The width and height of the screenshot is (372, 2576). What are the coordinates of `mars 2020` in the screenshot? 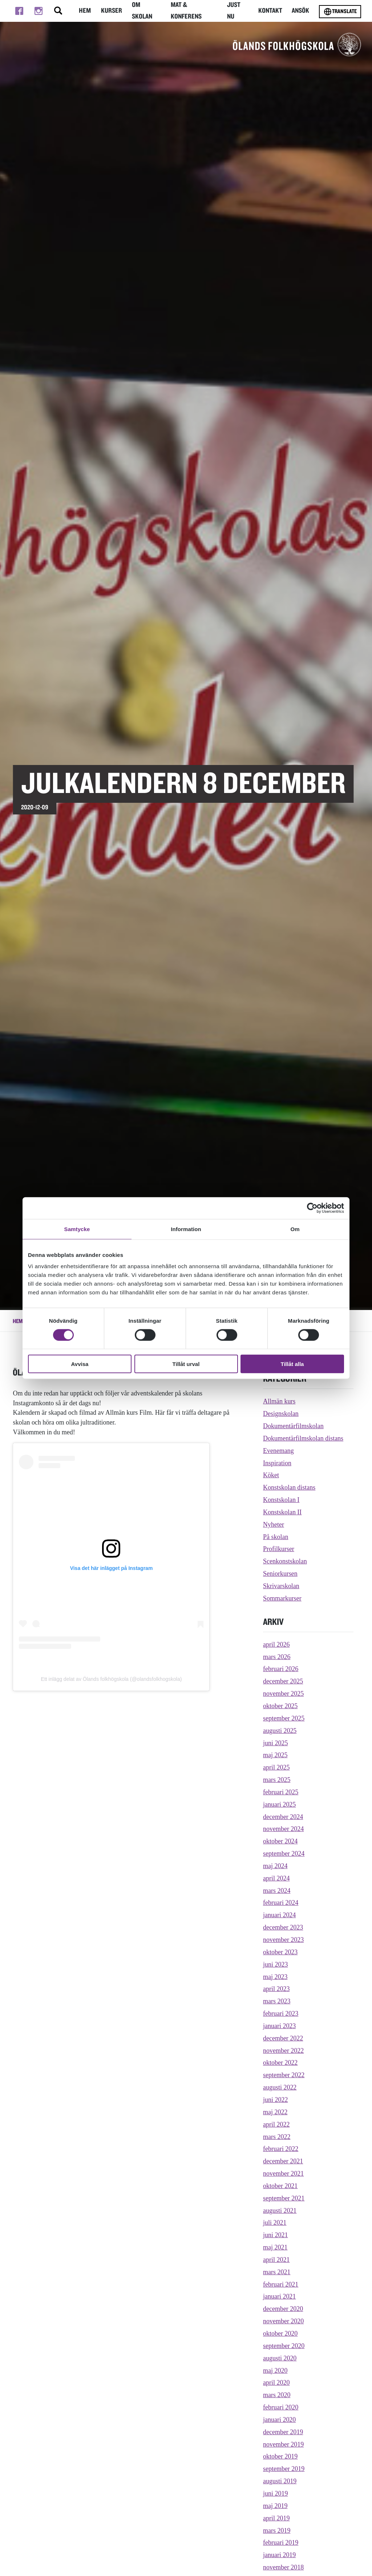 It's located at (276, 2395).